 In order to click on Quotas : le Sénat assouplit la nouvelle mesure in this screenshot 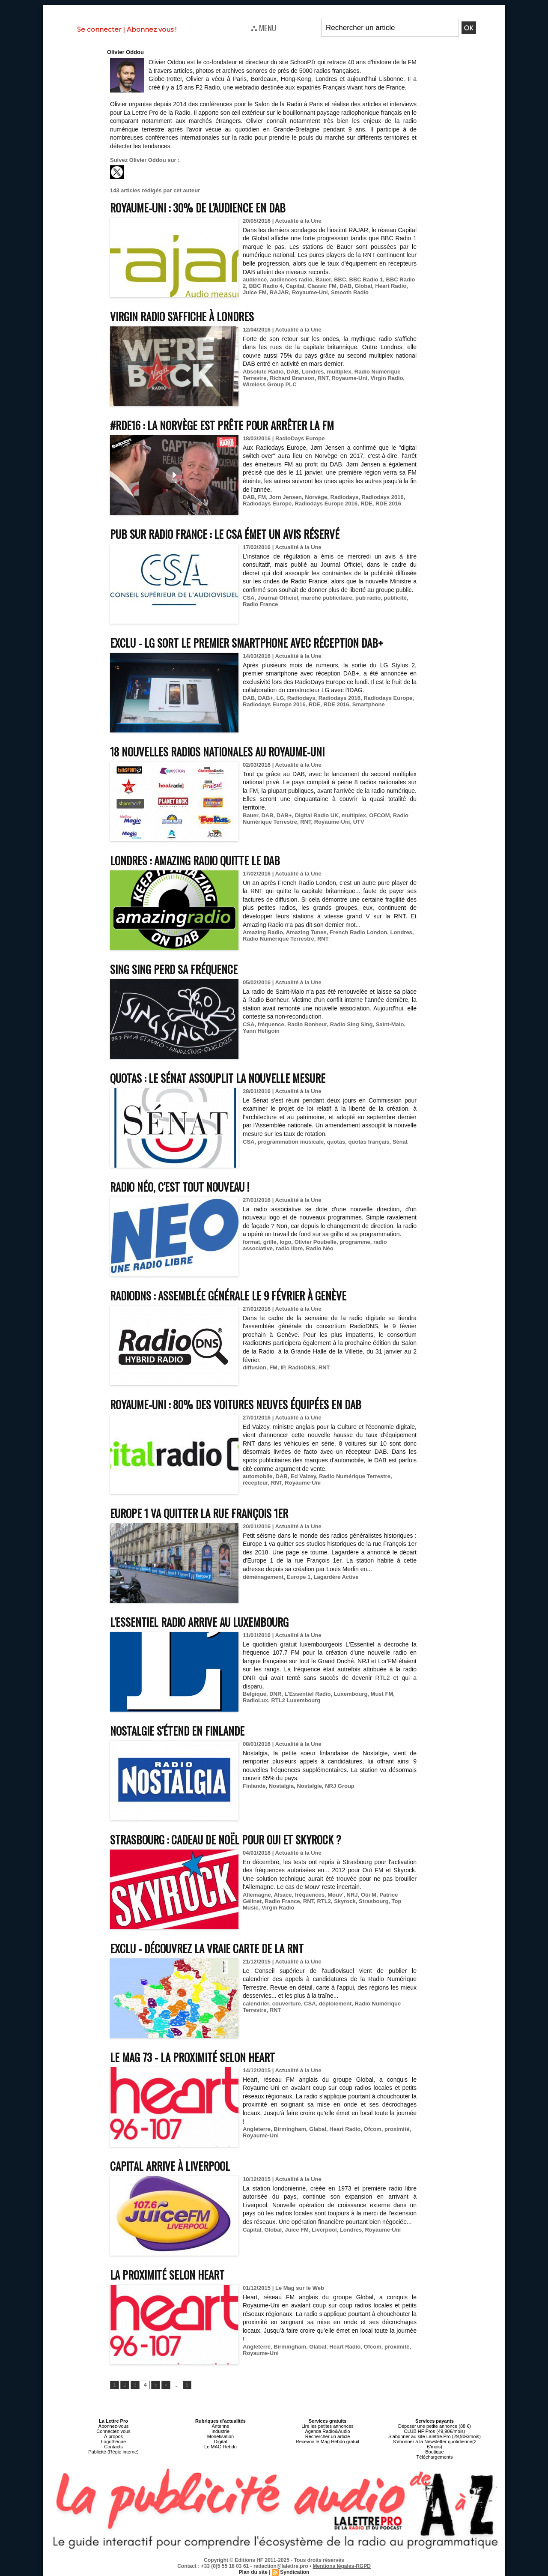, I will do `click(217, 1078)`.